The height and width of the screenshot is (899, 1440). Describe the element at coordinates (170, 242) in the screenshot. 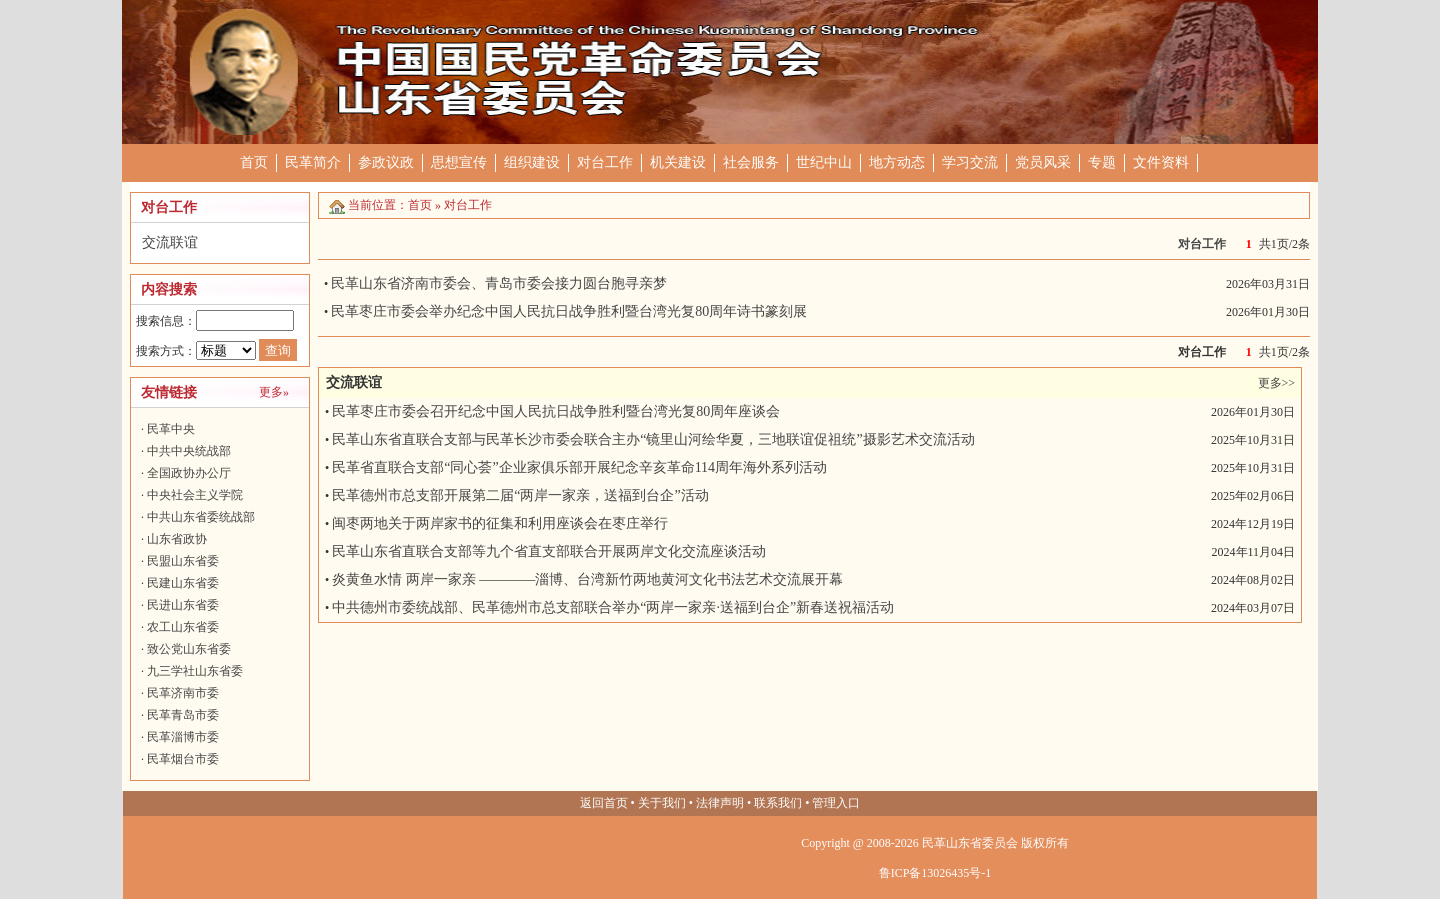

I see `交流联谊` at that location.